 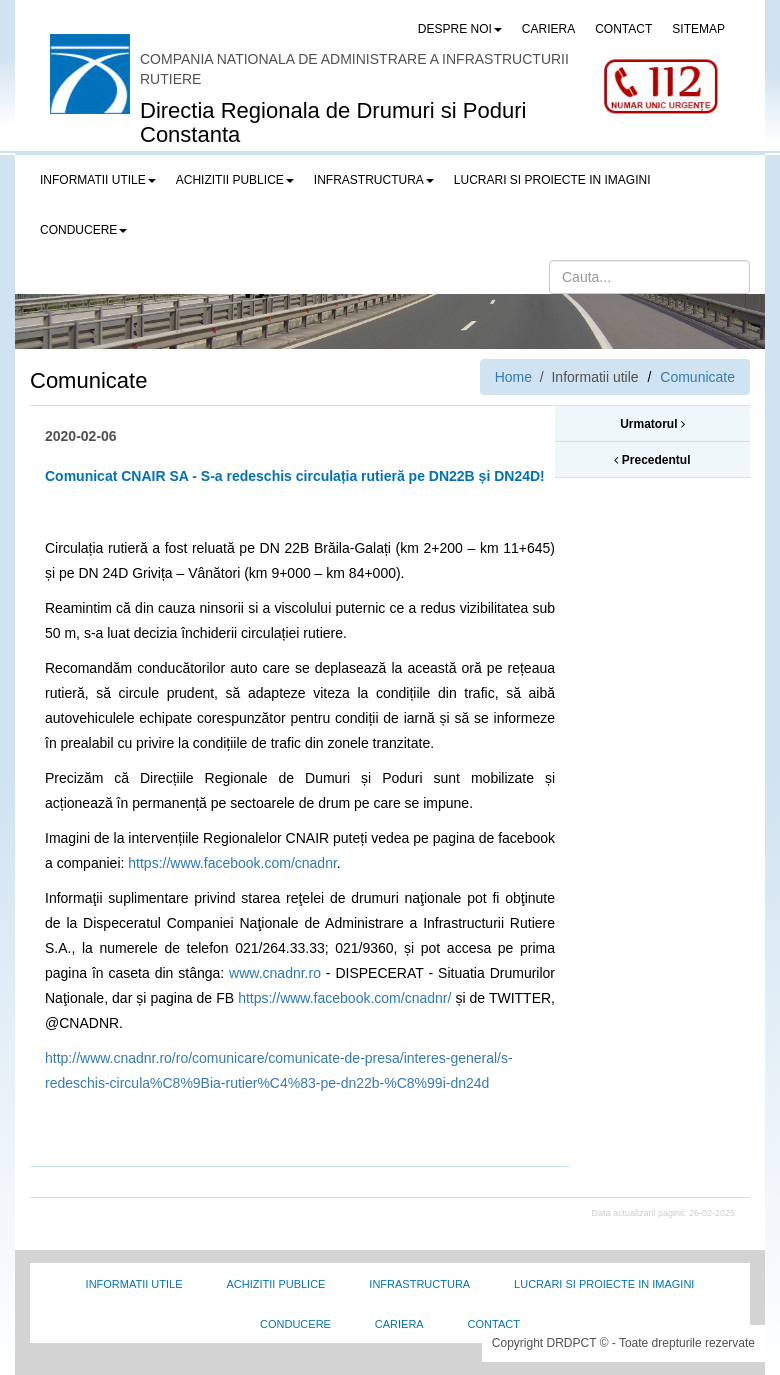 What do you see at coordinates (552, 180) in the screenshot?
I see `LUCRARI SI PROIECTE IN IMAGINI` at bounding box center [552, 180].